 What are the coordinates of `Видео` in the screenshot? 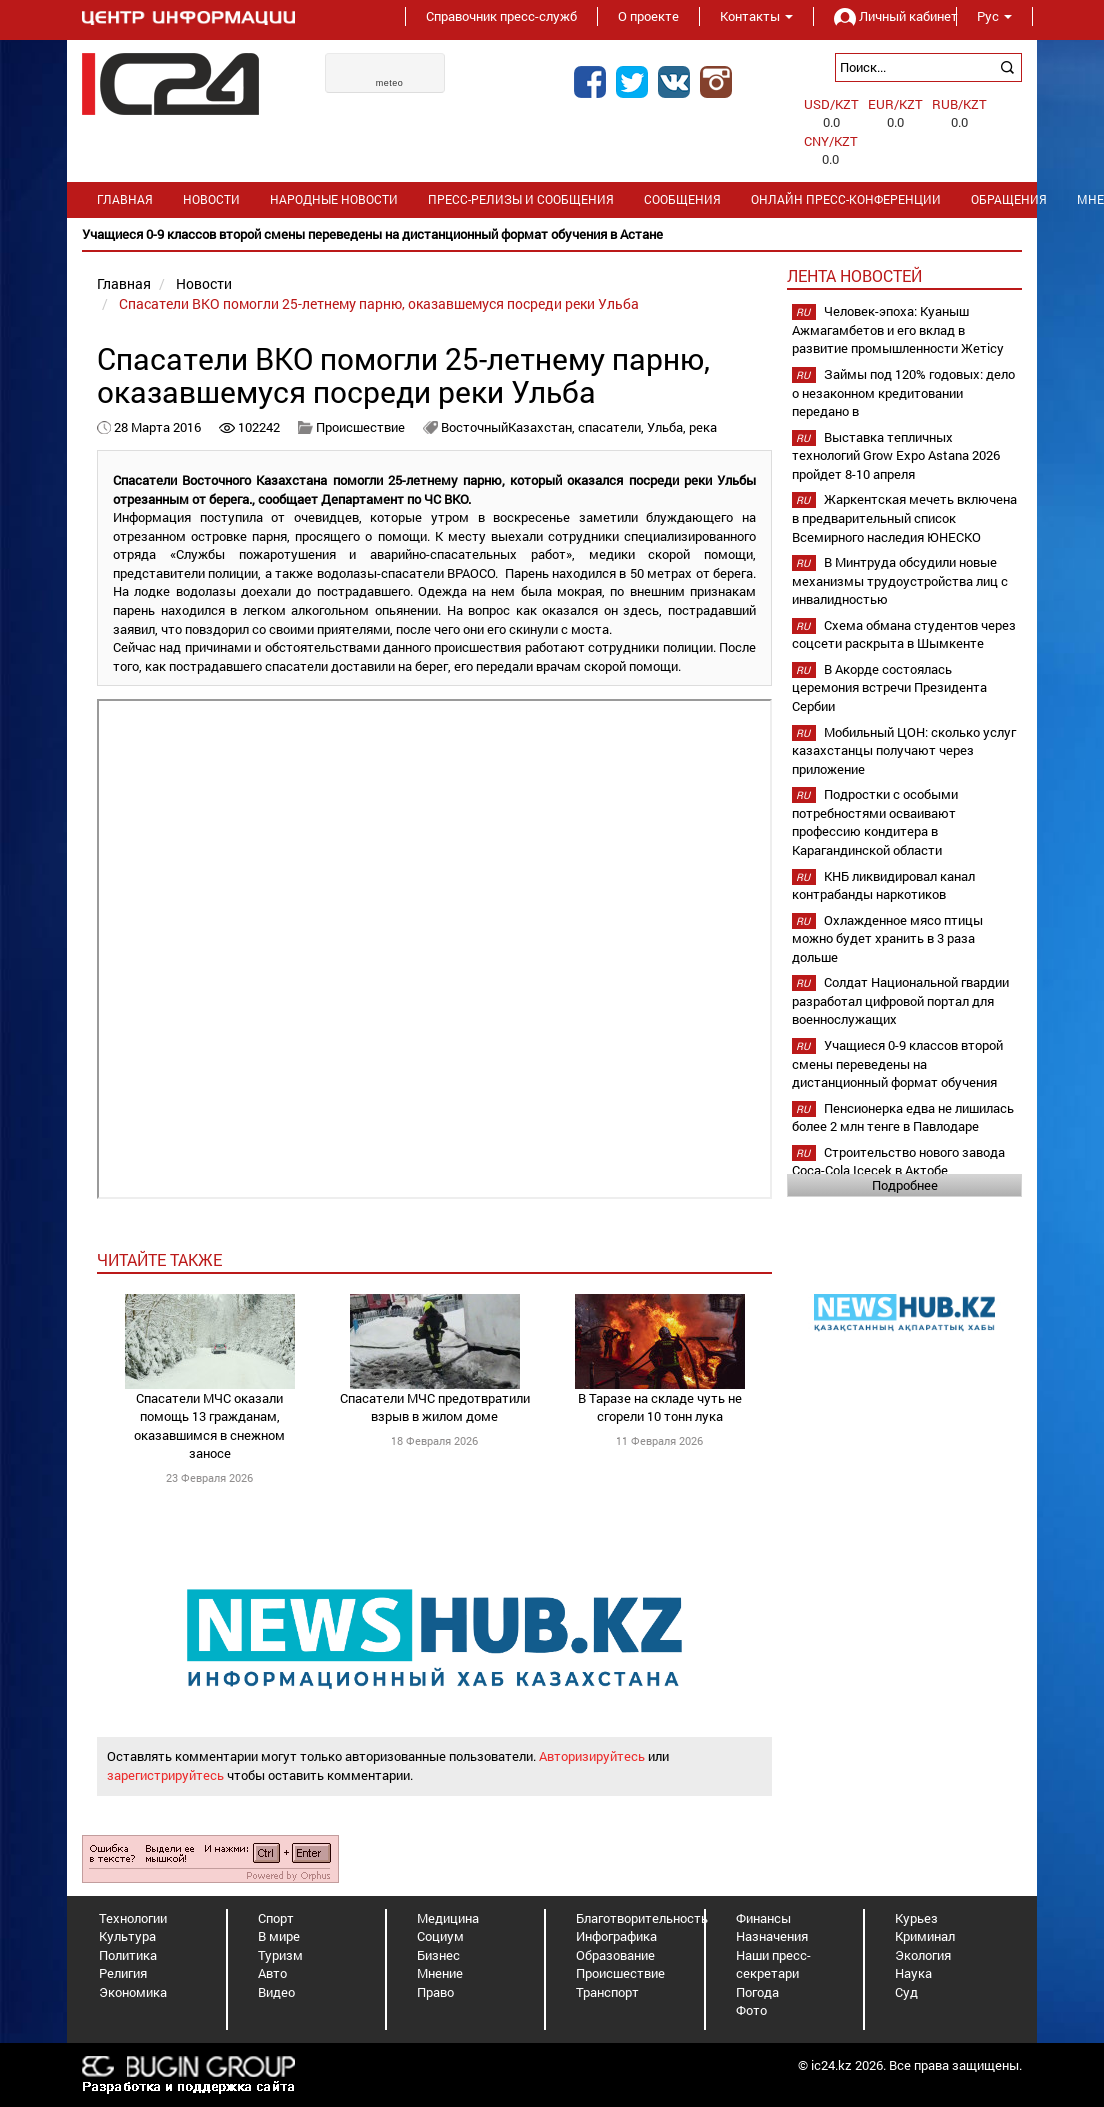 It's located at (276, 1992).